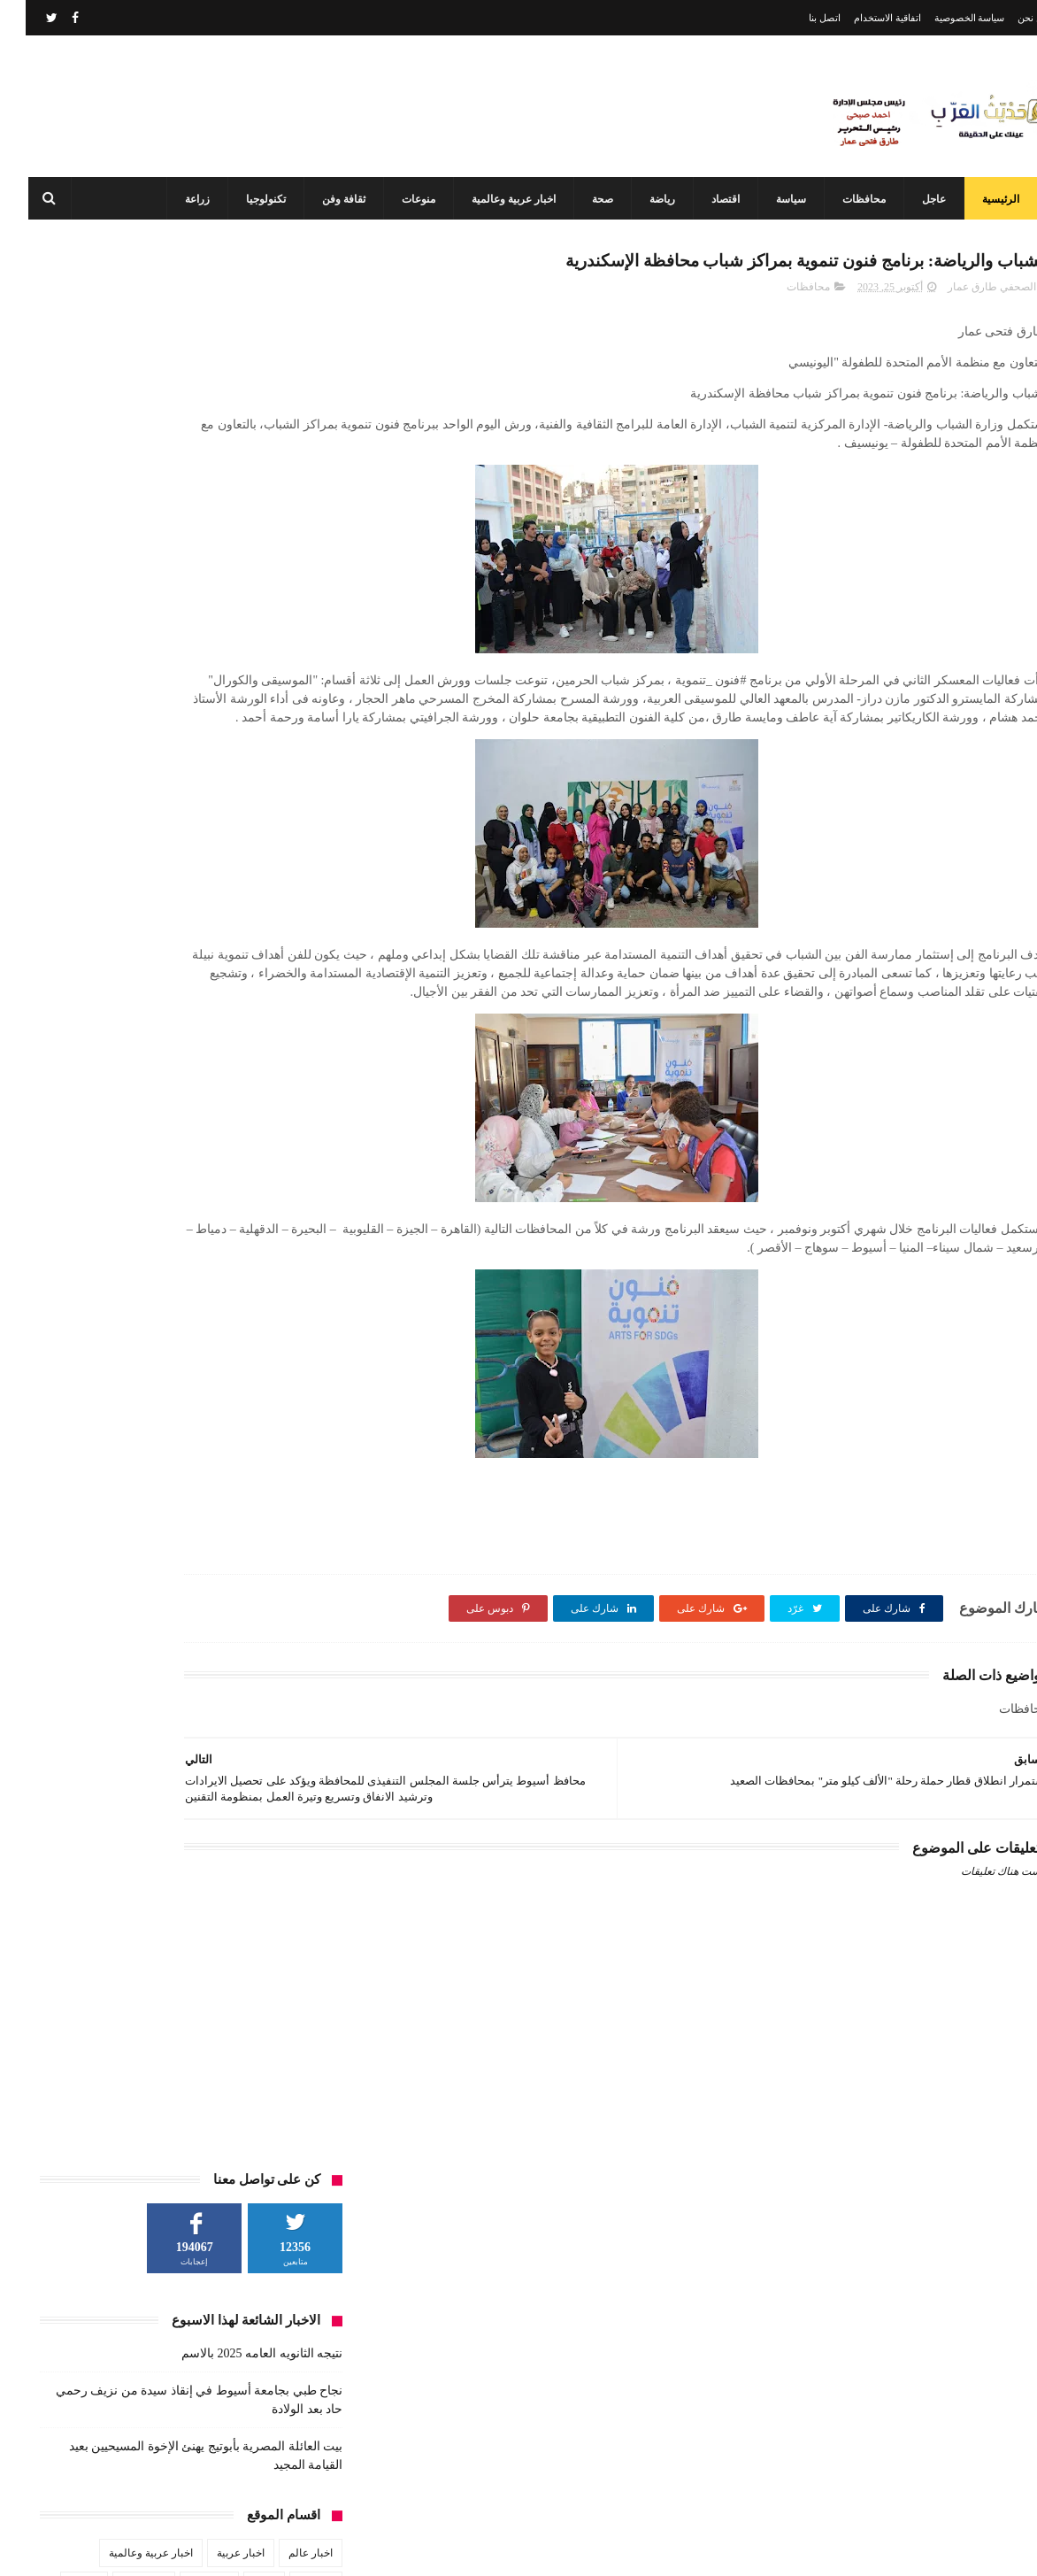 The width and height of the screenshot is (1037, 2576). I want to click on الرئيسية, so click(986, 199).